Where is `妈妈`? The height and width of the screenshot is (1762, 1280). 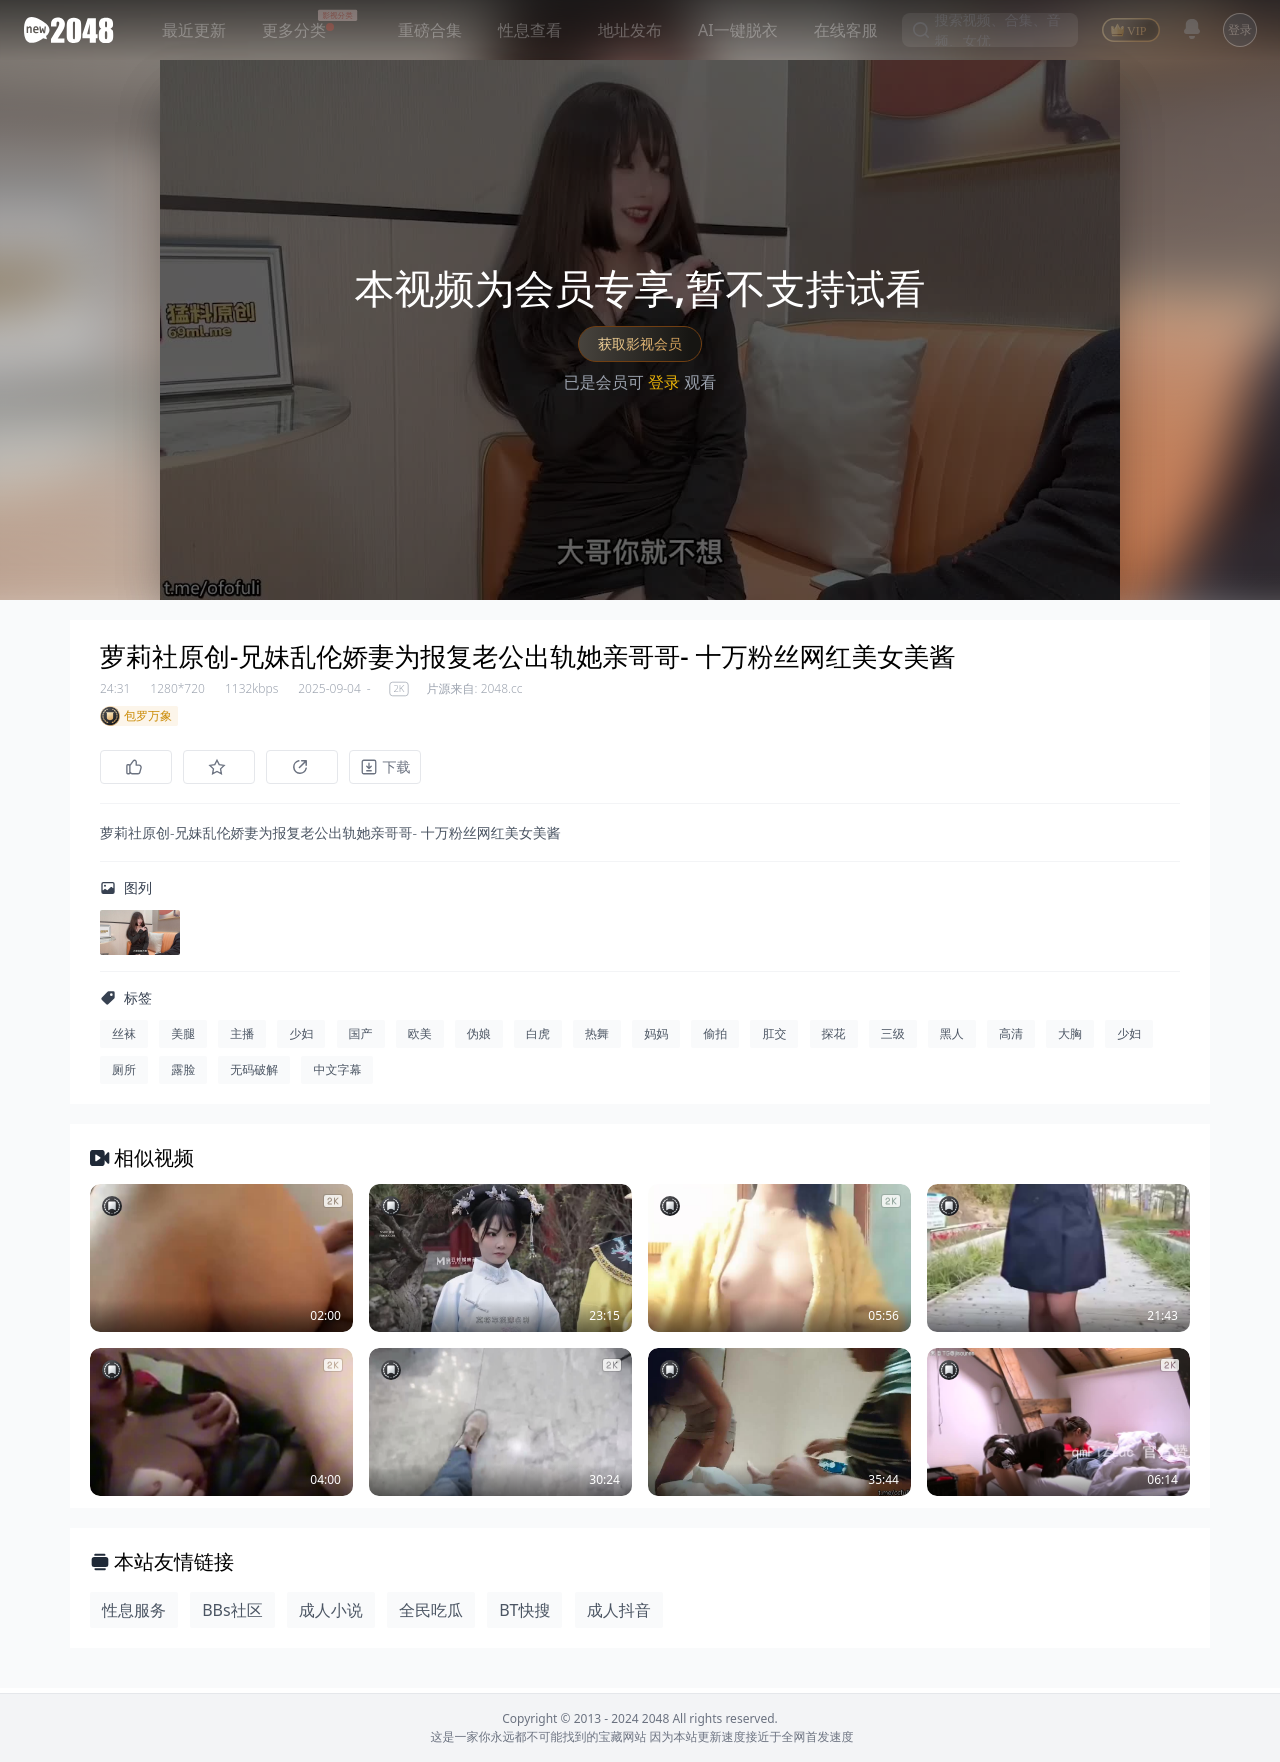 妈妈 is located at coordinates (656, 1038).